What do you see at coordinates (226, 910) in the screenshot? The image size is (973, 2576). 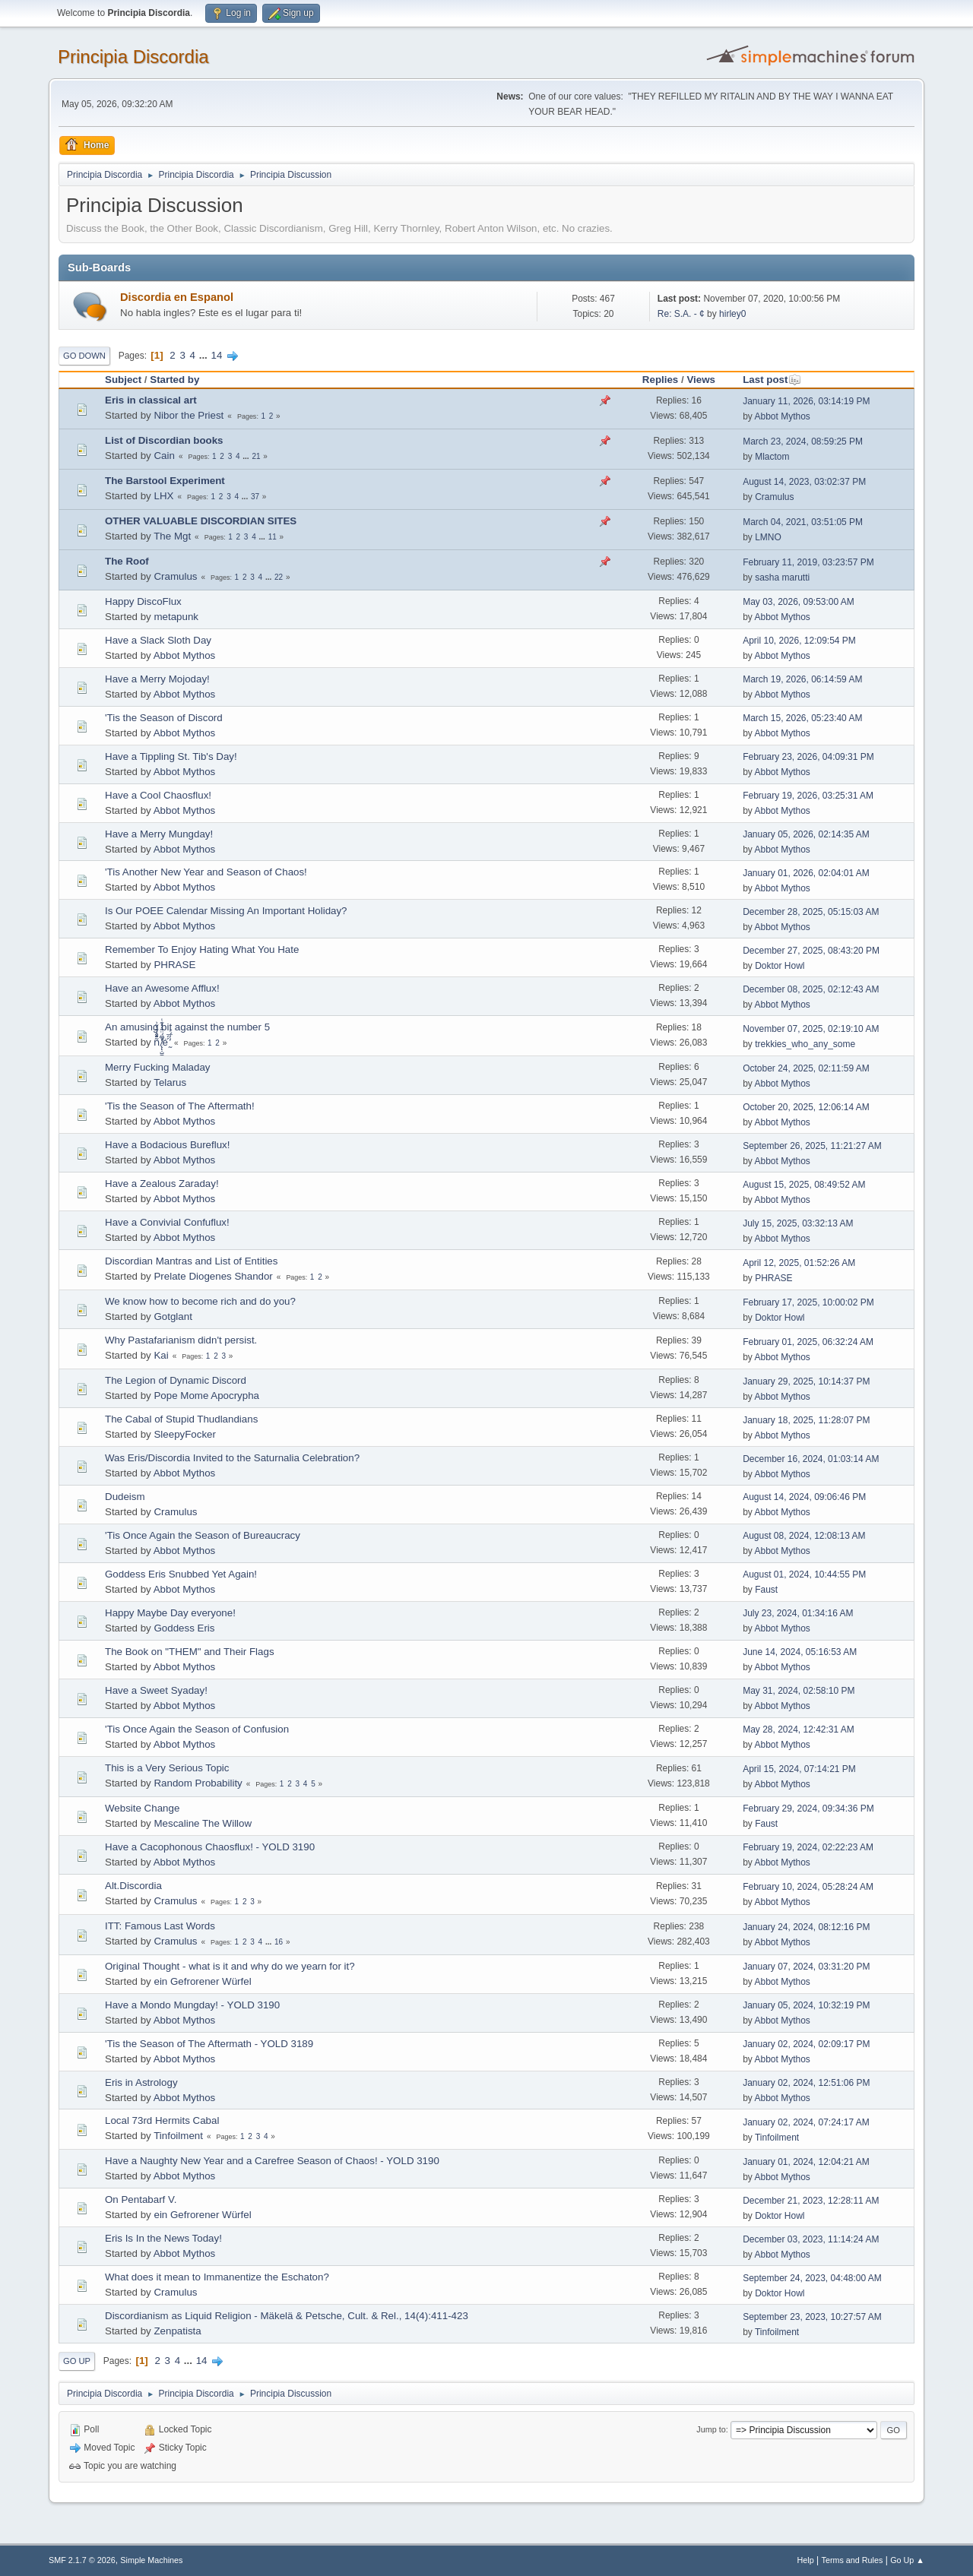 I see `Is Our POEE Calendar Missing An Important Holiday?` at bounding box center [226, 910].